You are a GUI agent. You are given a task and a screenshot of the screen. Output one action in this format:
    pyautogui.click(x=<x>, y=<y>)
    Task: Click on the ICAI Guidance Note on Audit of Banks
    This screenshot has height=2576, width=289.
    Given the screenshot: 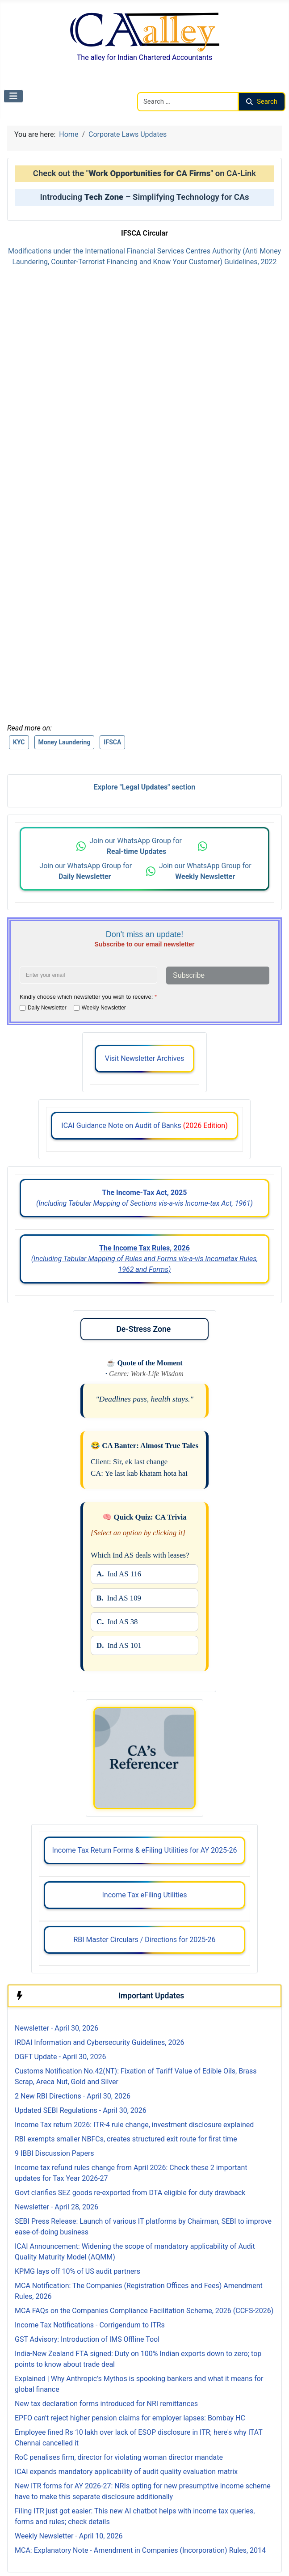 What is the action you would take?
    pyautogui.click(x=144, y=1125)
    